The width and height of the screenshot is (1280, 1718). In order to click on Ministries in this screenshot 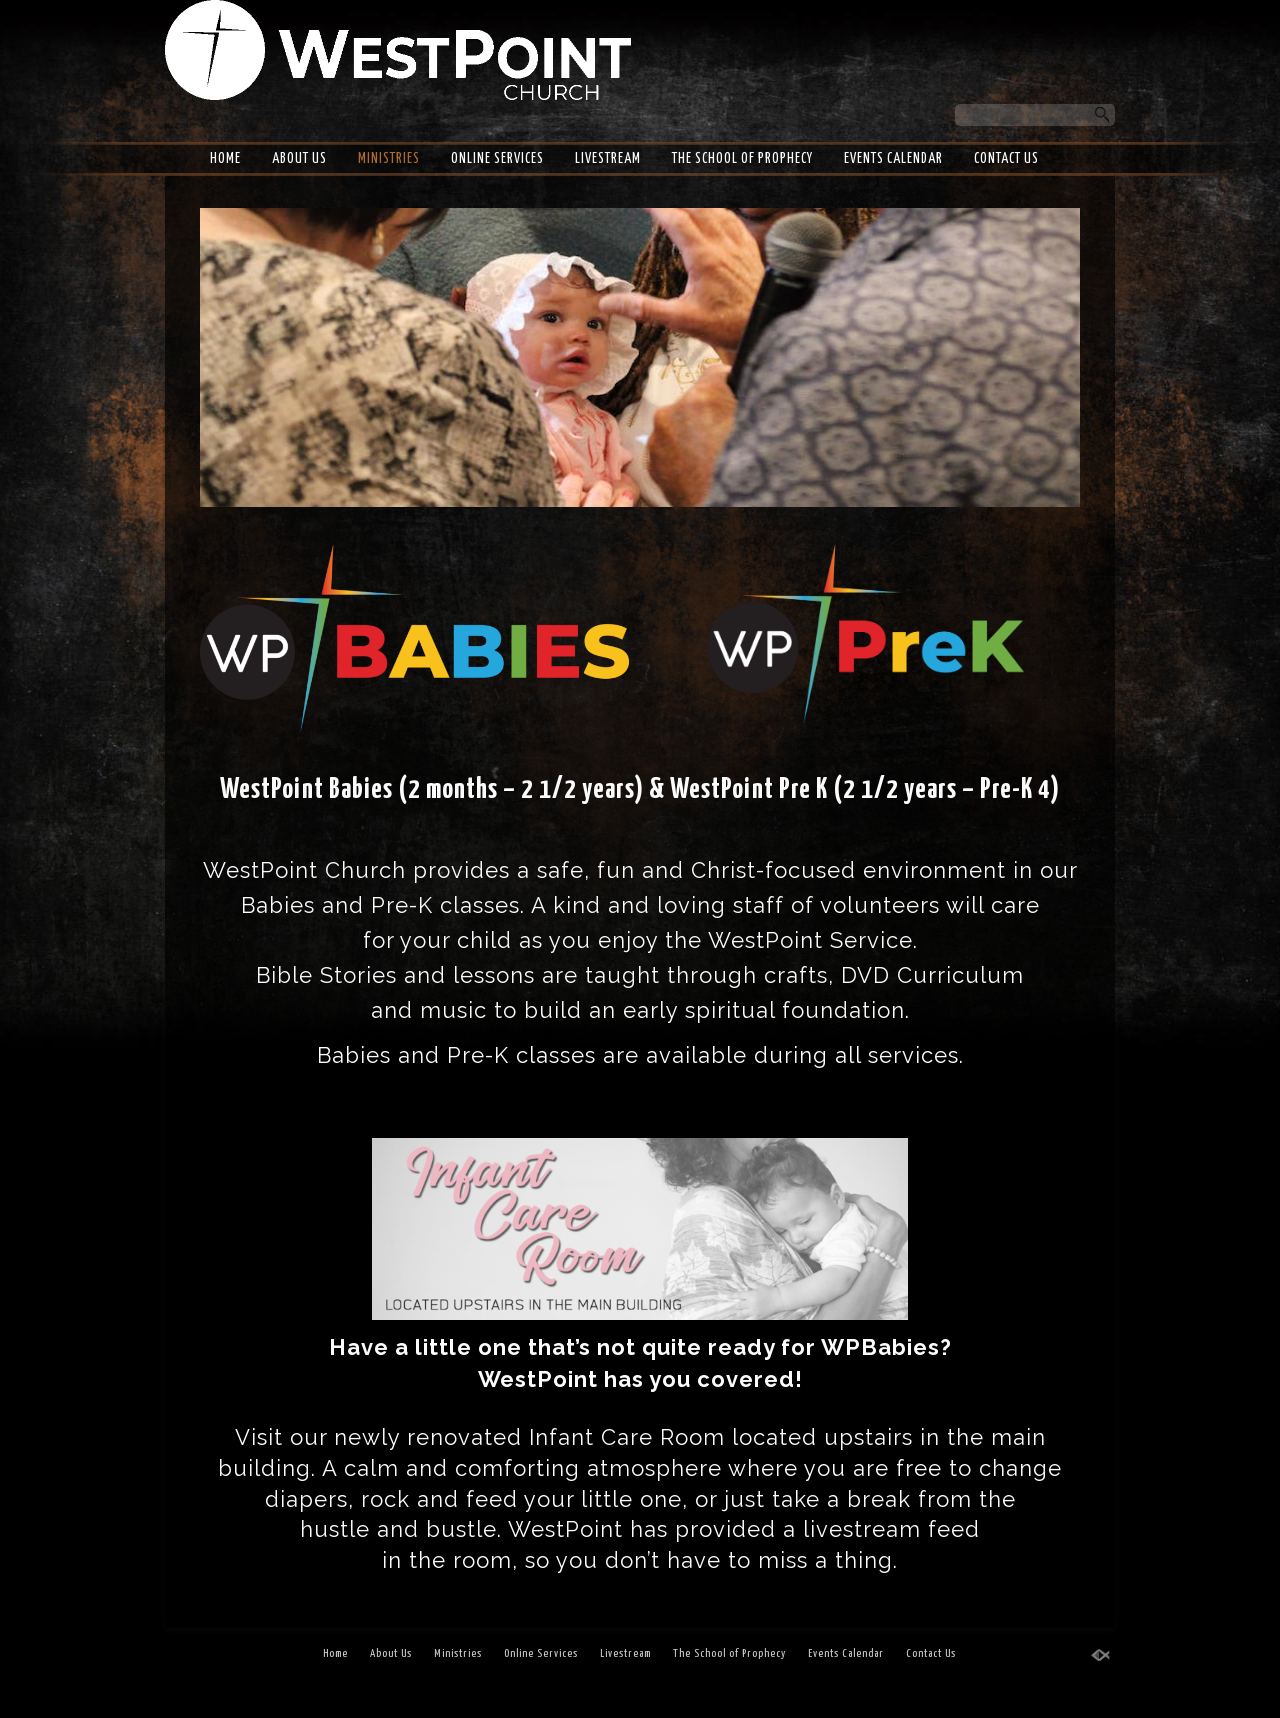, I will do `click(389, 159)`.